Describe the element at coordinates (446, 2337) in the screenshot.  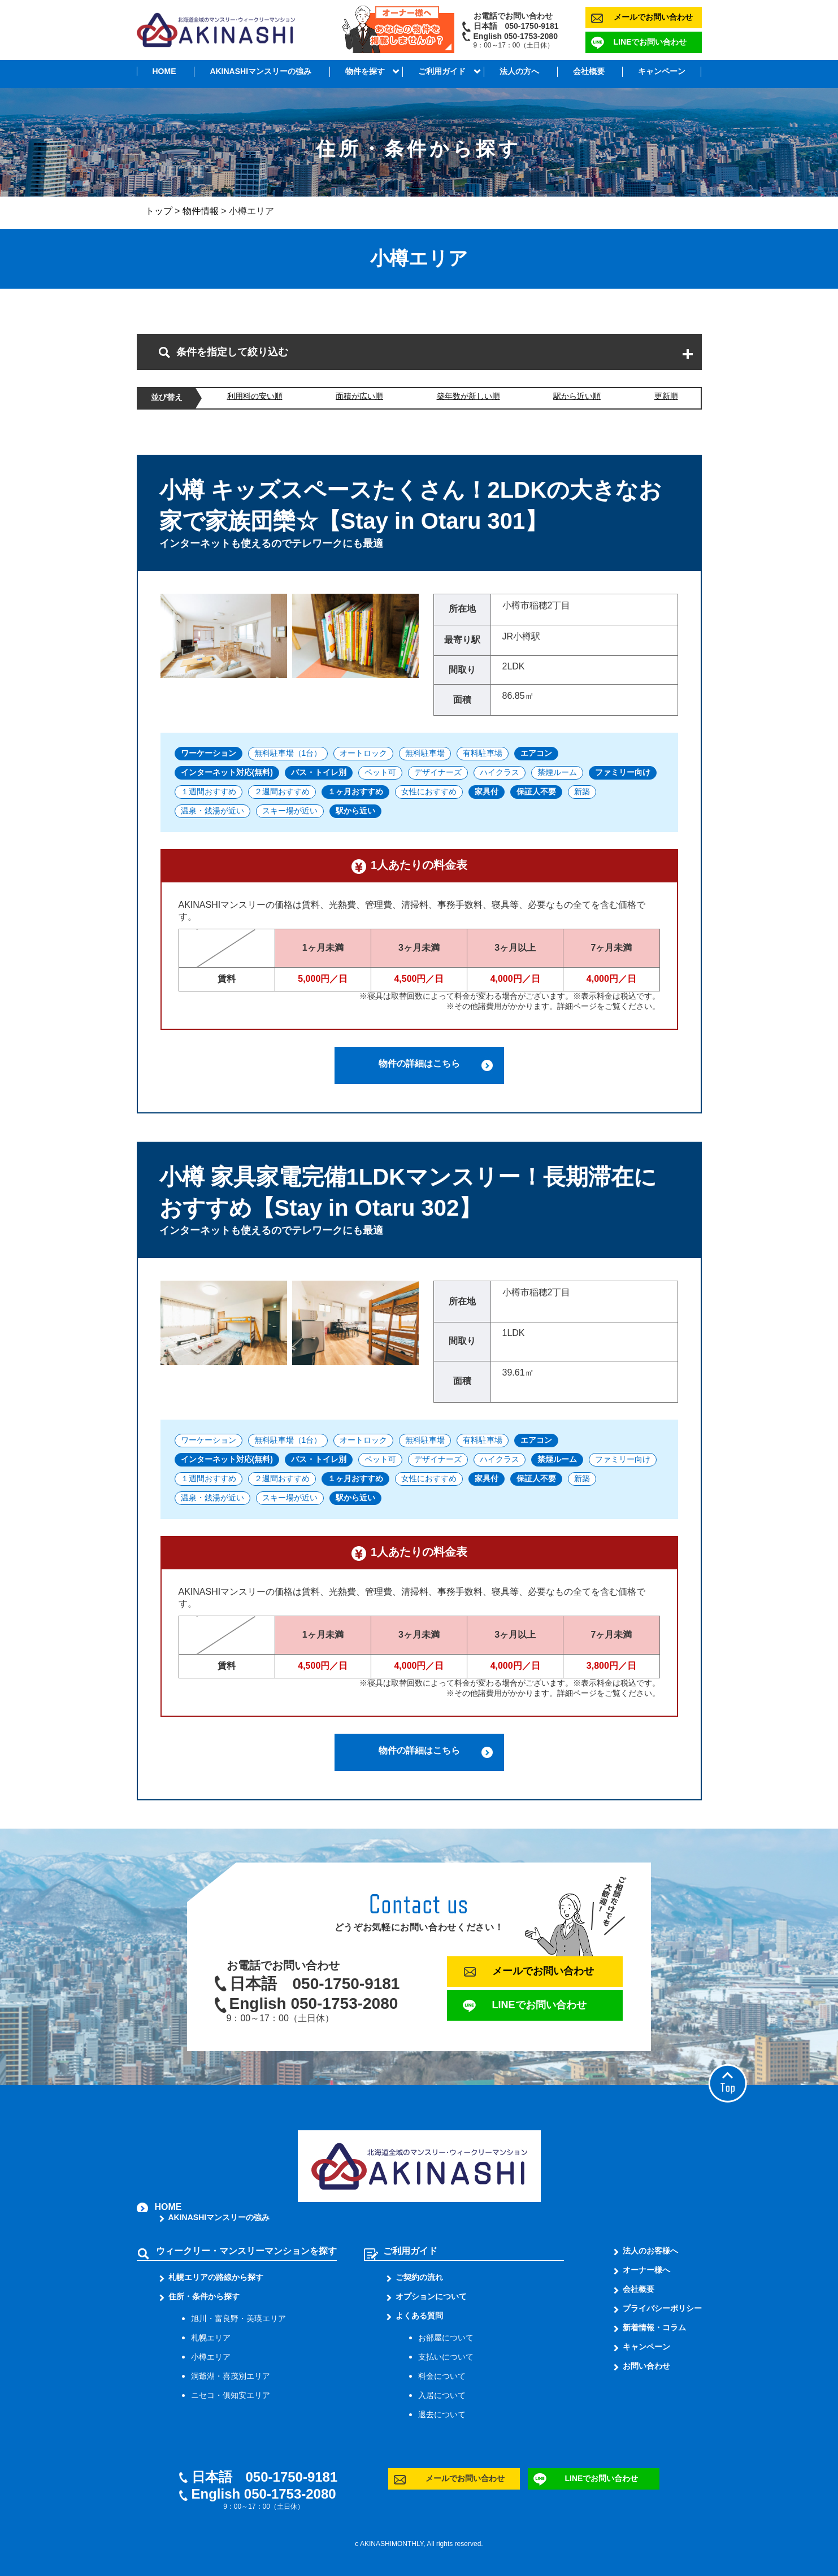
I see `お部屋について` at that location.